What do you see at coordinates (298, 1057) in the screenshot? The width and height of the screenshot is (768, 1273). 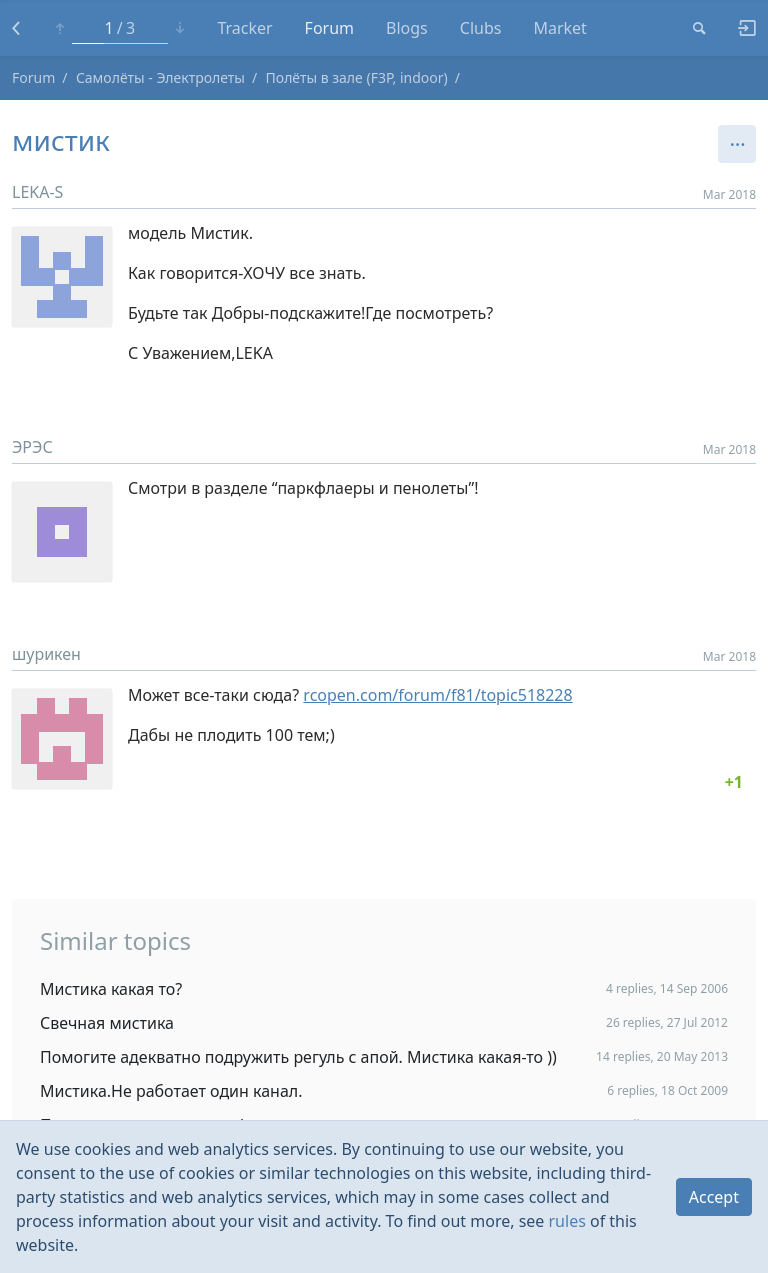 I see `Помогите адекватно подружить регуль с апой. Мистика какая-то ))` at bounding box center [298, 1057].